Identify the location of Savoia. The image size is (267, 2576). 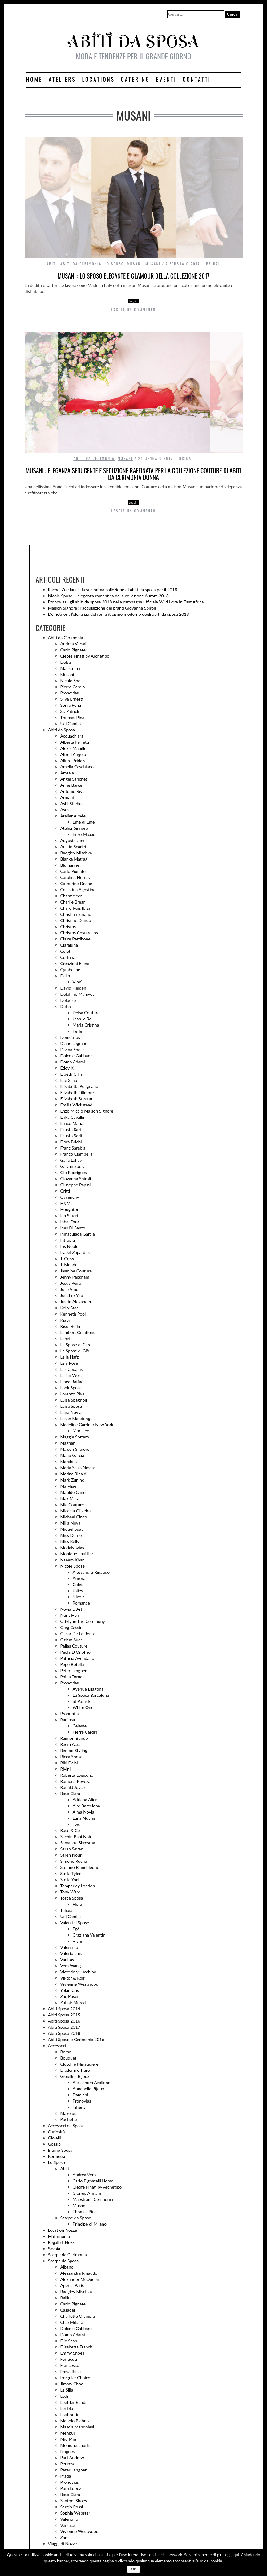
(54, 2248).